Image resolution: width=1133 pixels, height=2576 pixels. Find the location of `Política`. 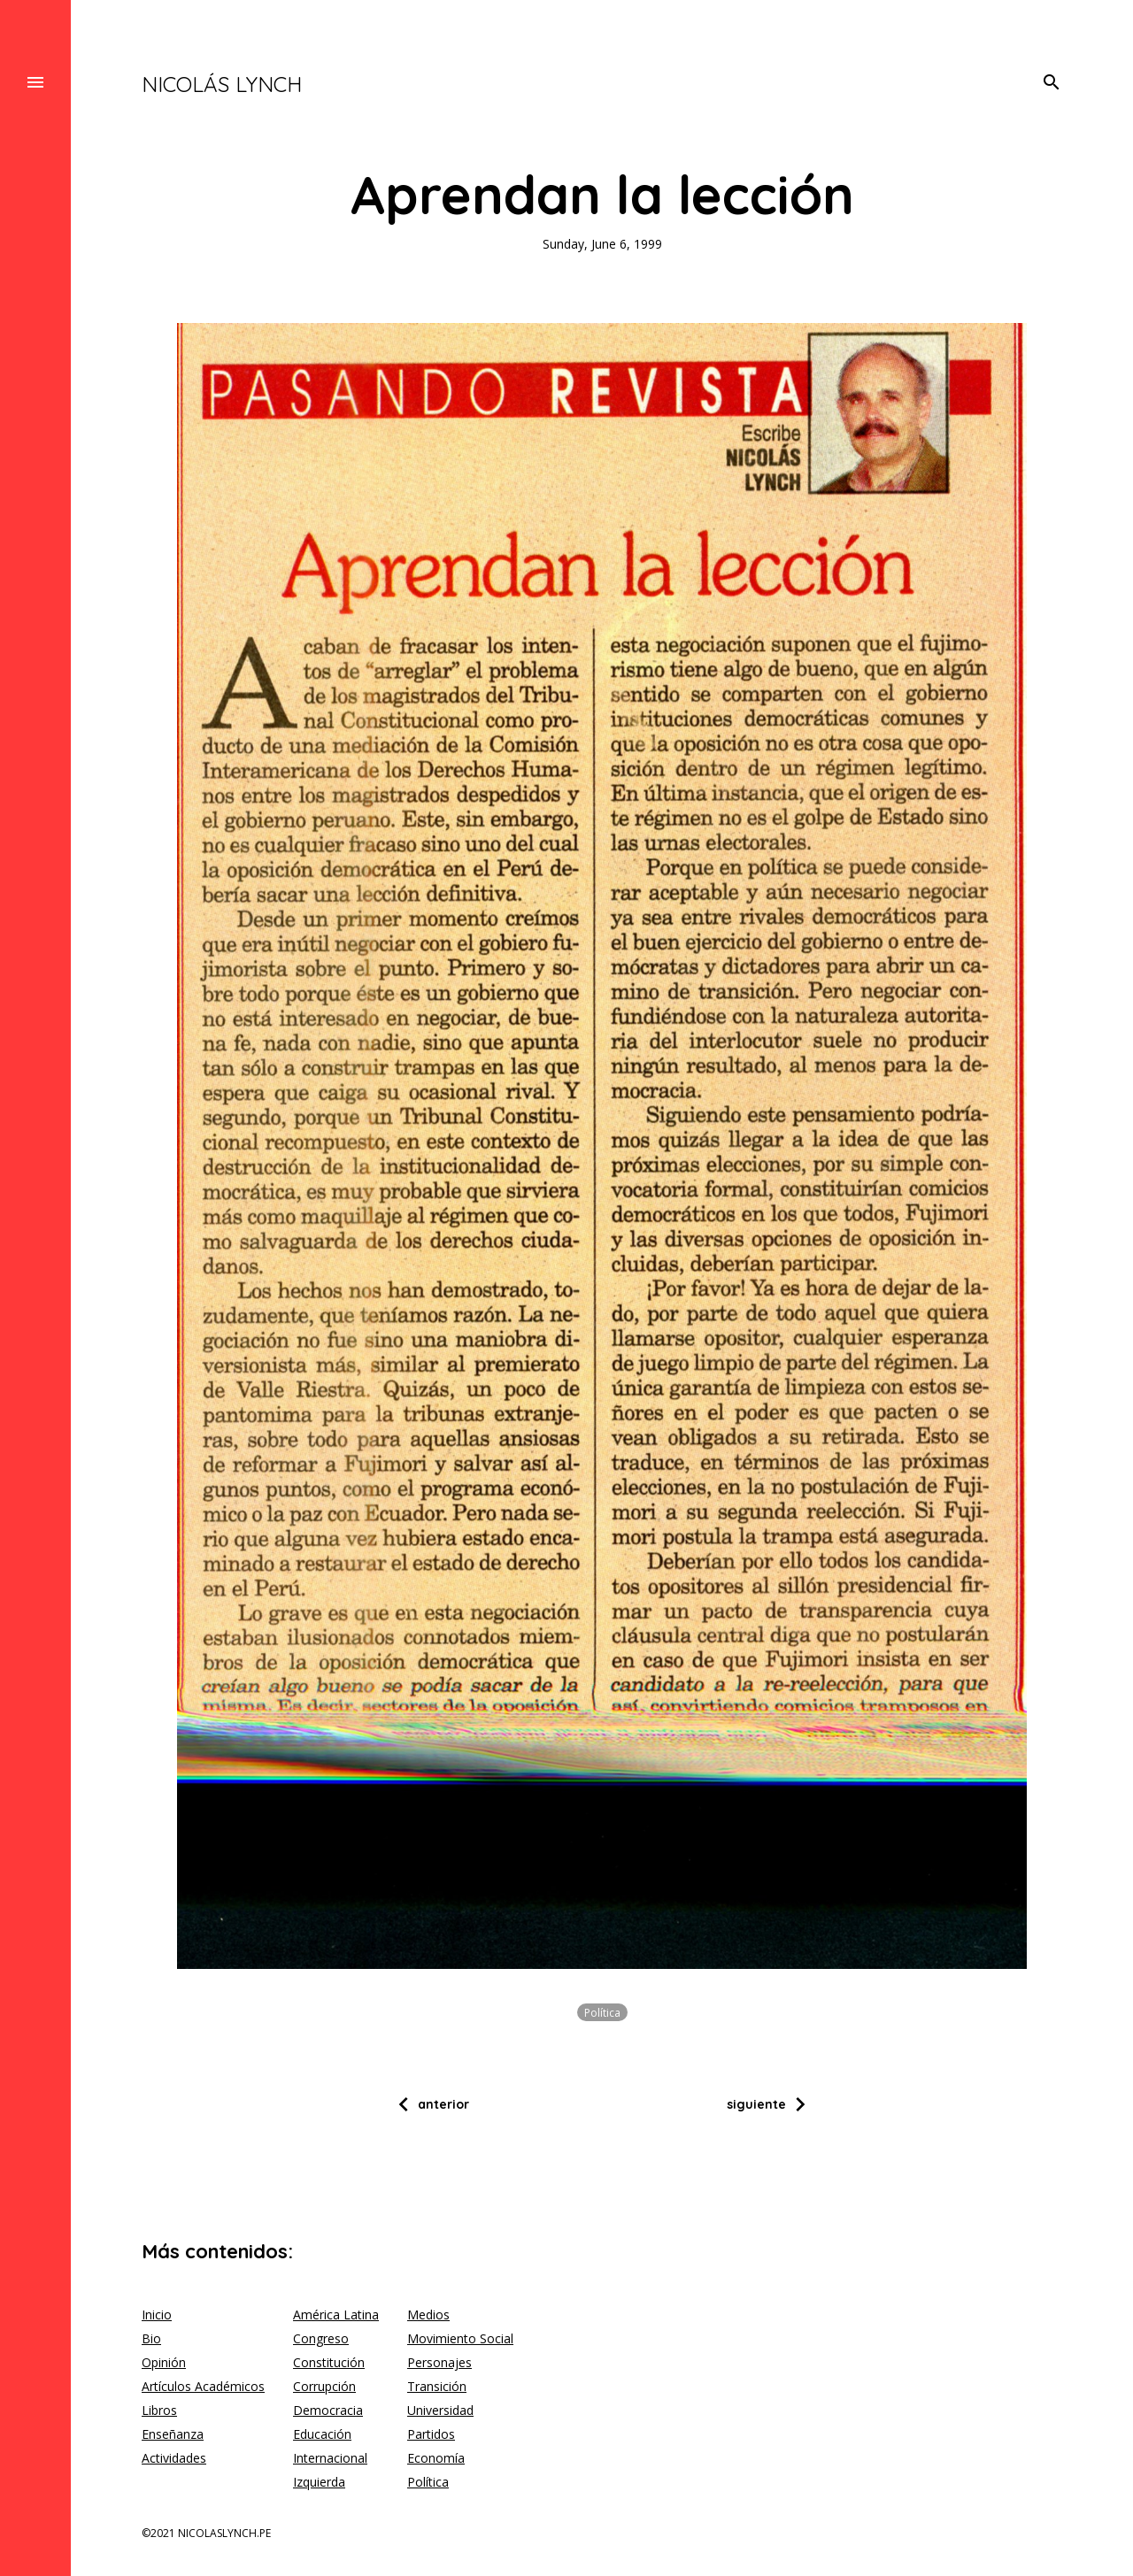

Política is located at coordinates (602, 2011).